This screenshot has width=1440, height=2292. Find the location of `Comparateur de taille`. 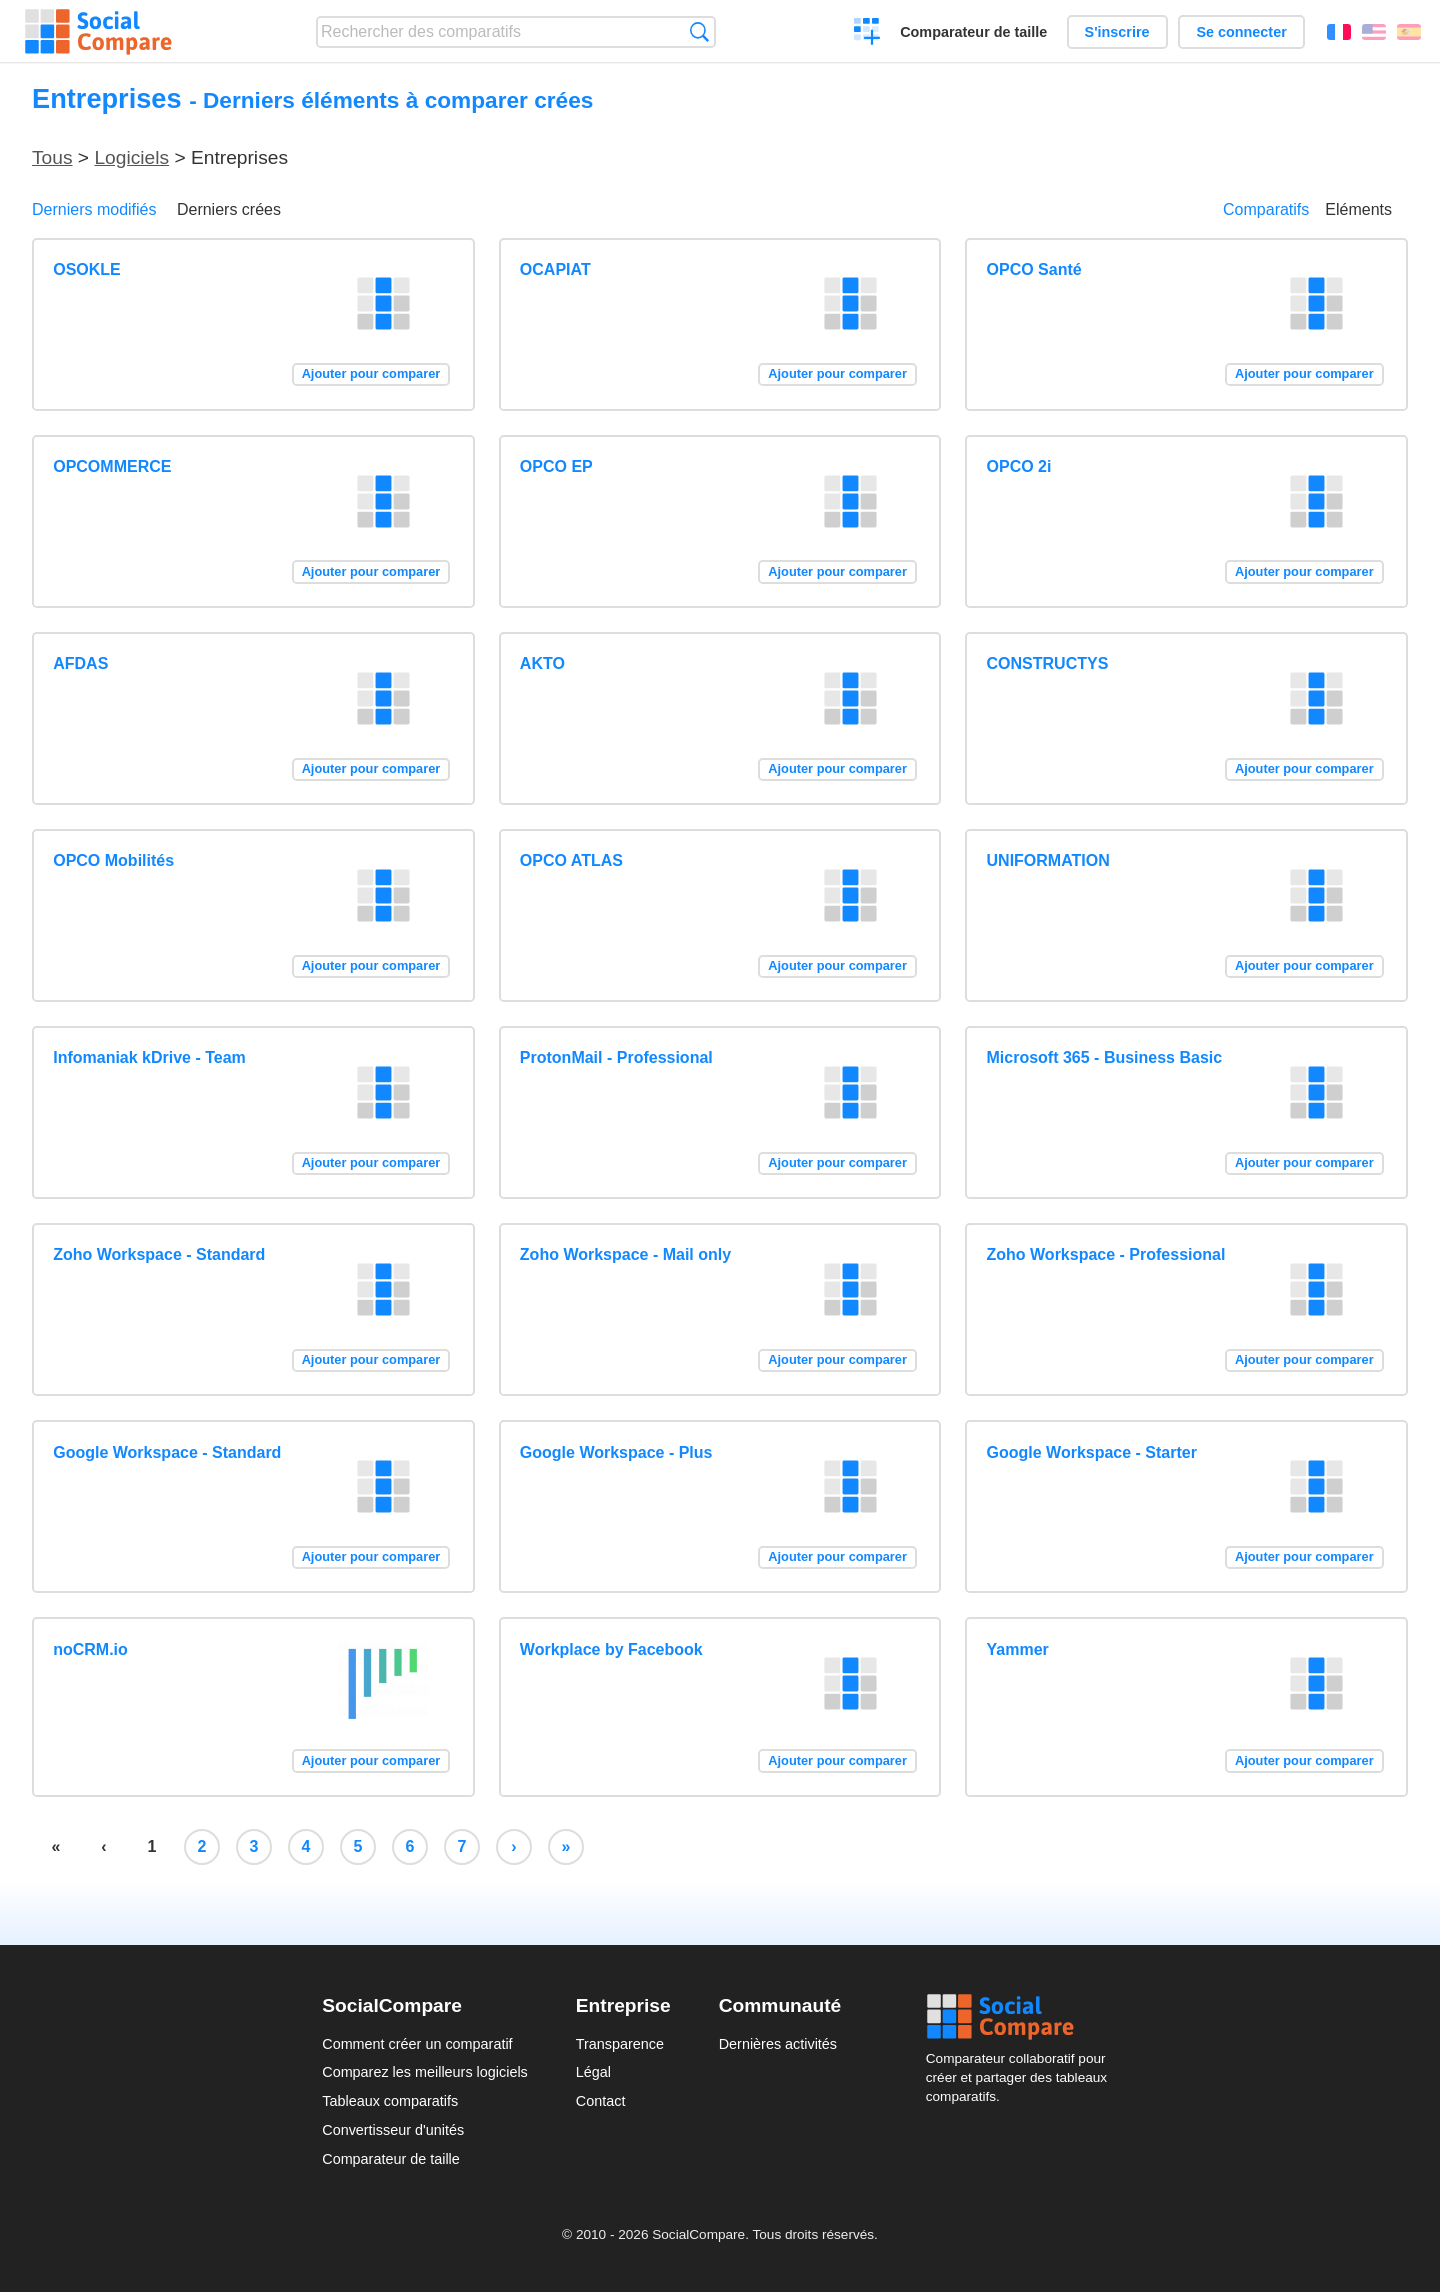

Comparateur de taille is located at coordinates (973, 32).